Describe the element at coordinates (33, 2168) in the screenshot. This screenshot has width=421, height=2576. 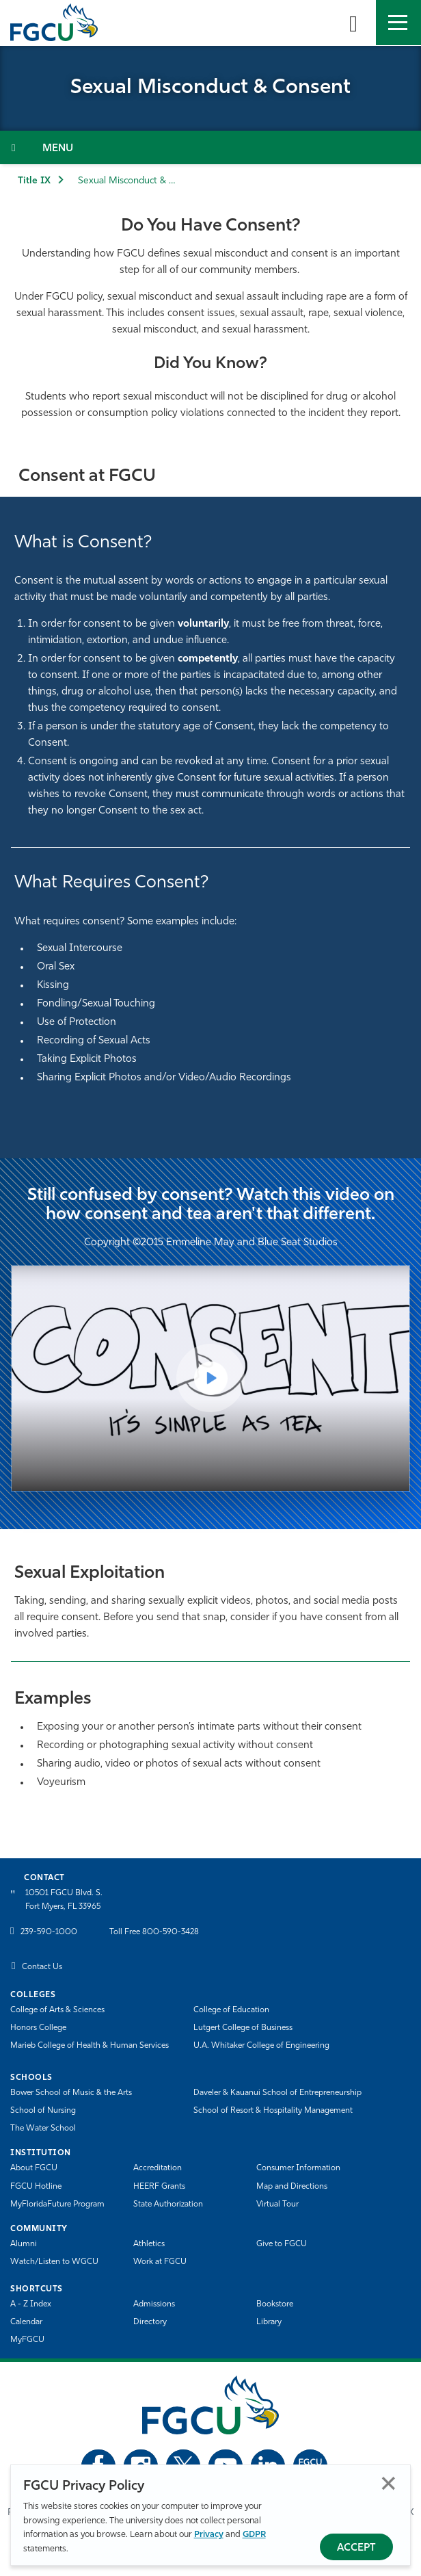
I see `About FGCU` at that location.